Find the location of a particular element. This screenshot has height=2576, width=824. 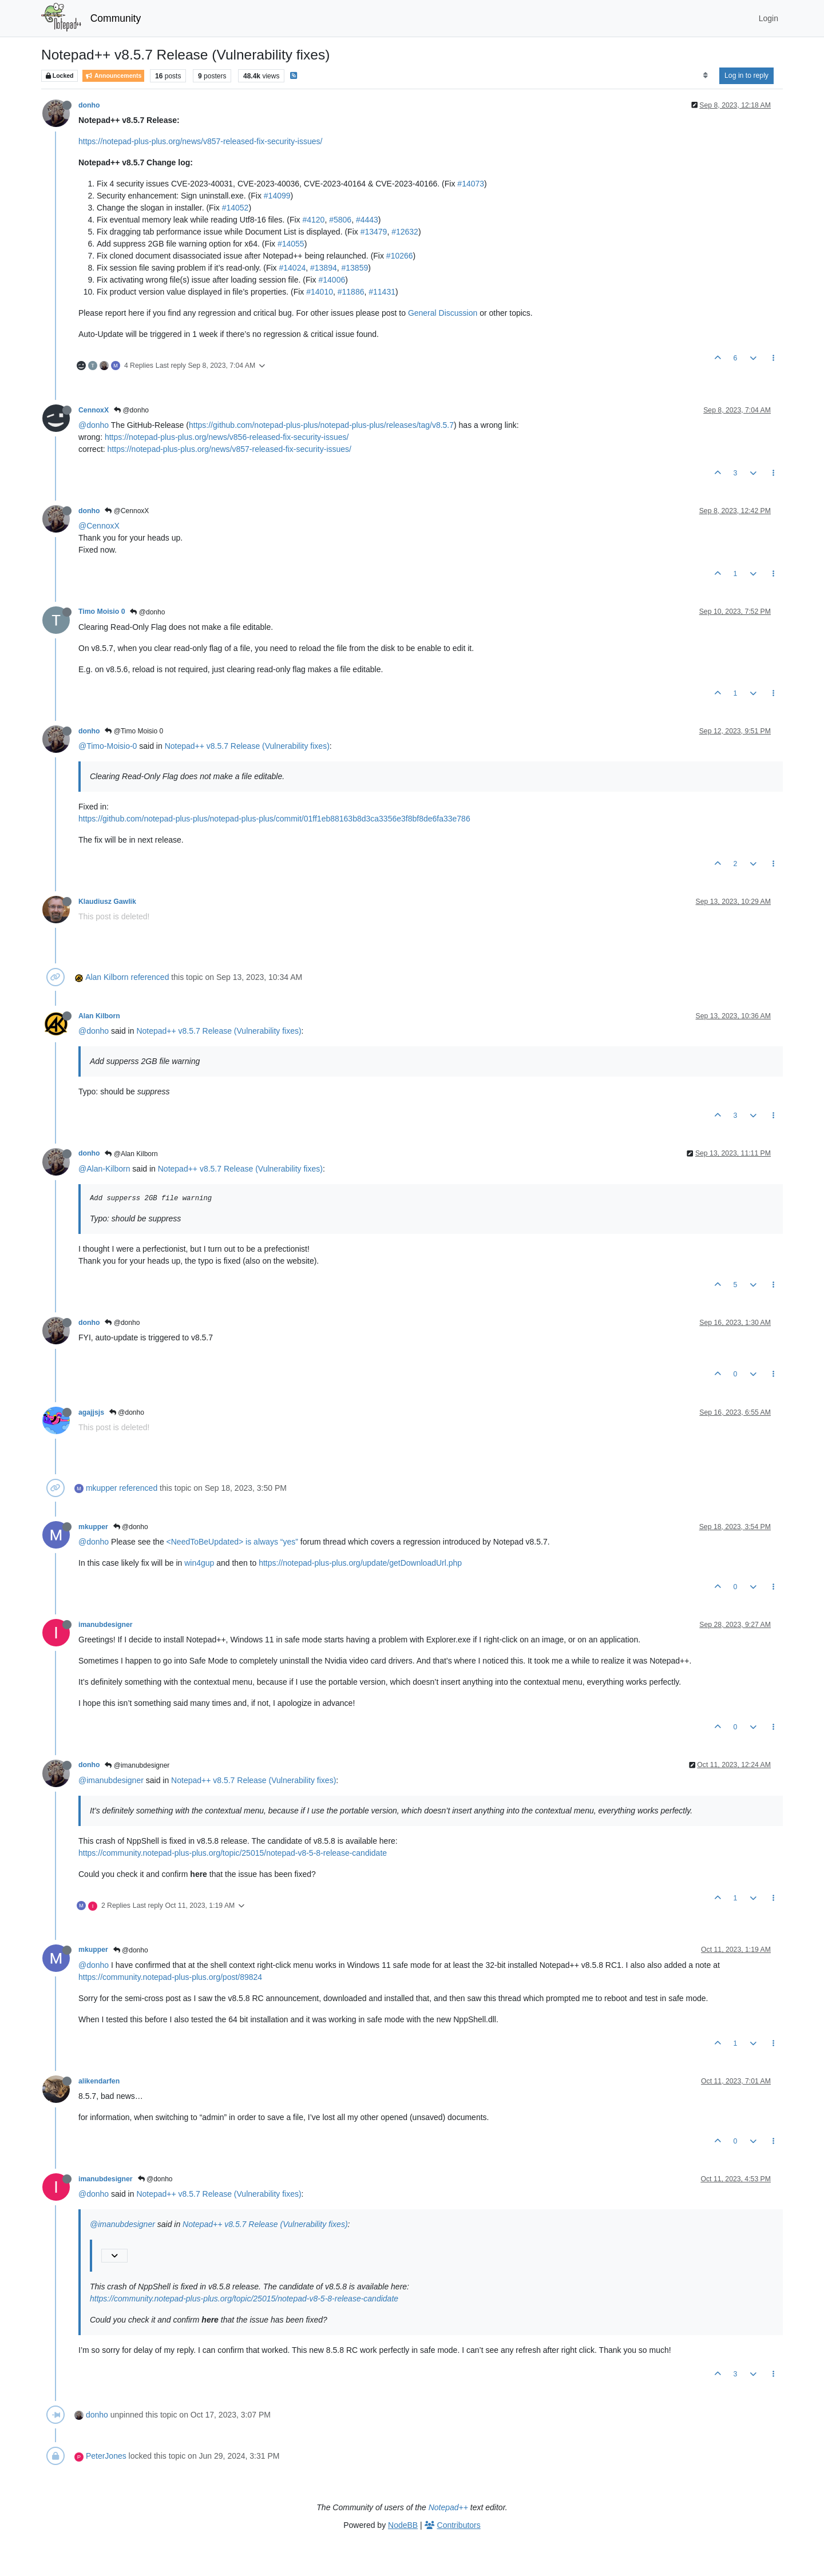

#14024 is located at coordinates (292, 267).